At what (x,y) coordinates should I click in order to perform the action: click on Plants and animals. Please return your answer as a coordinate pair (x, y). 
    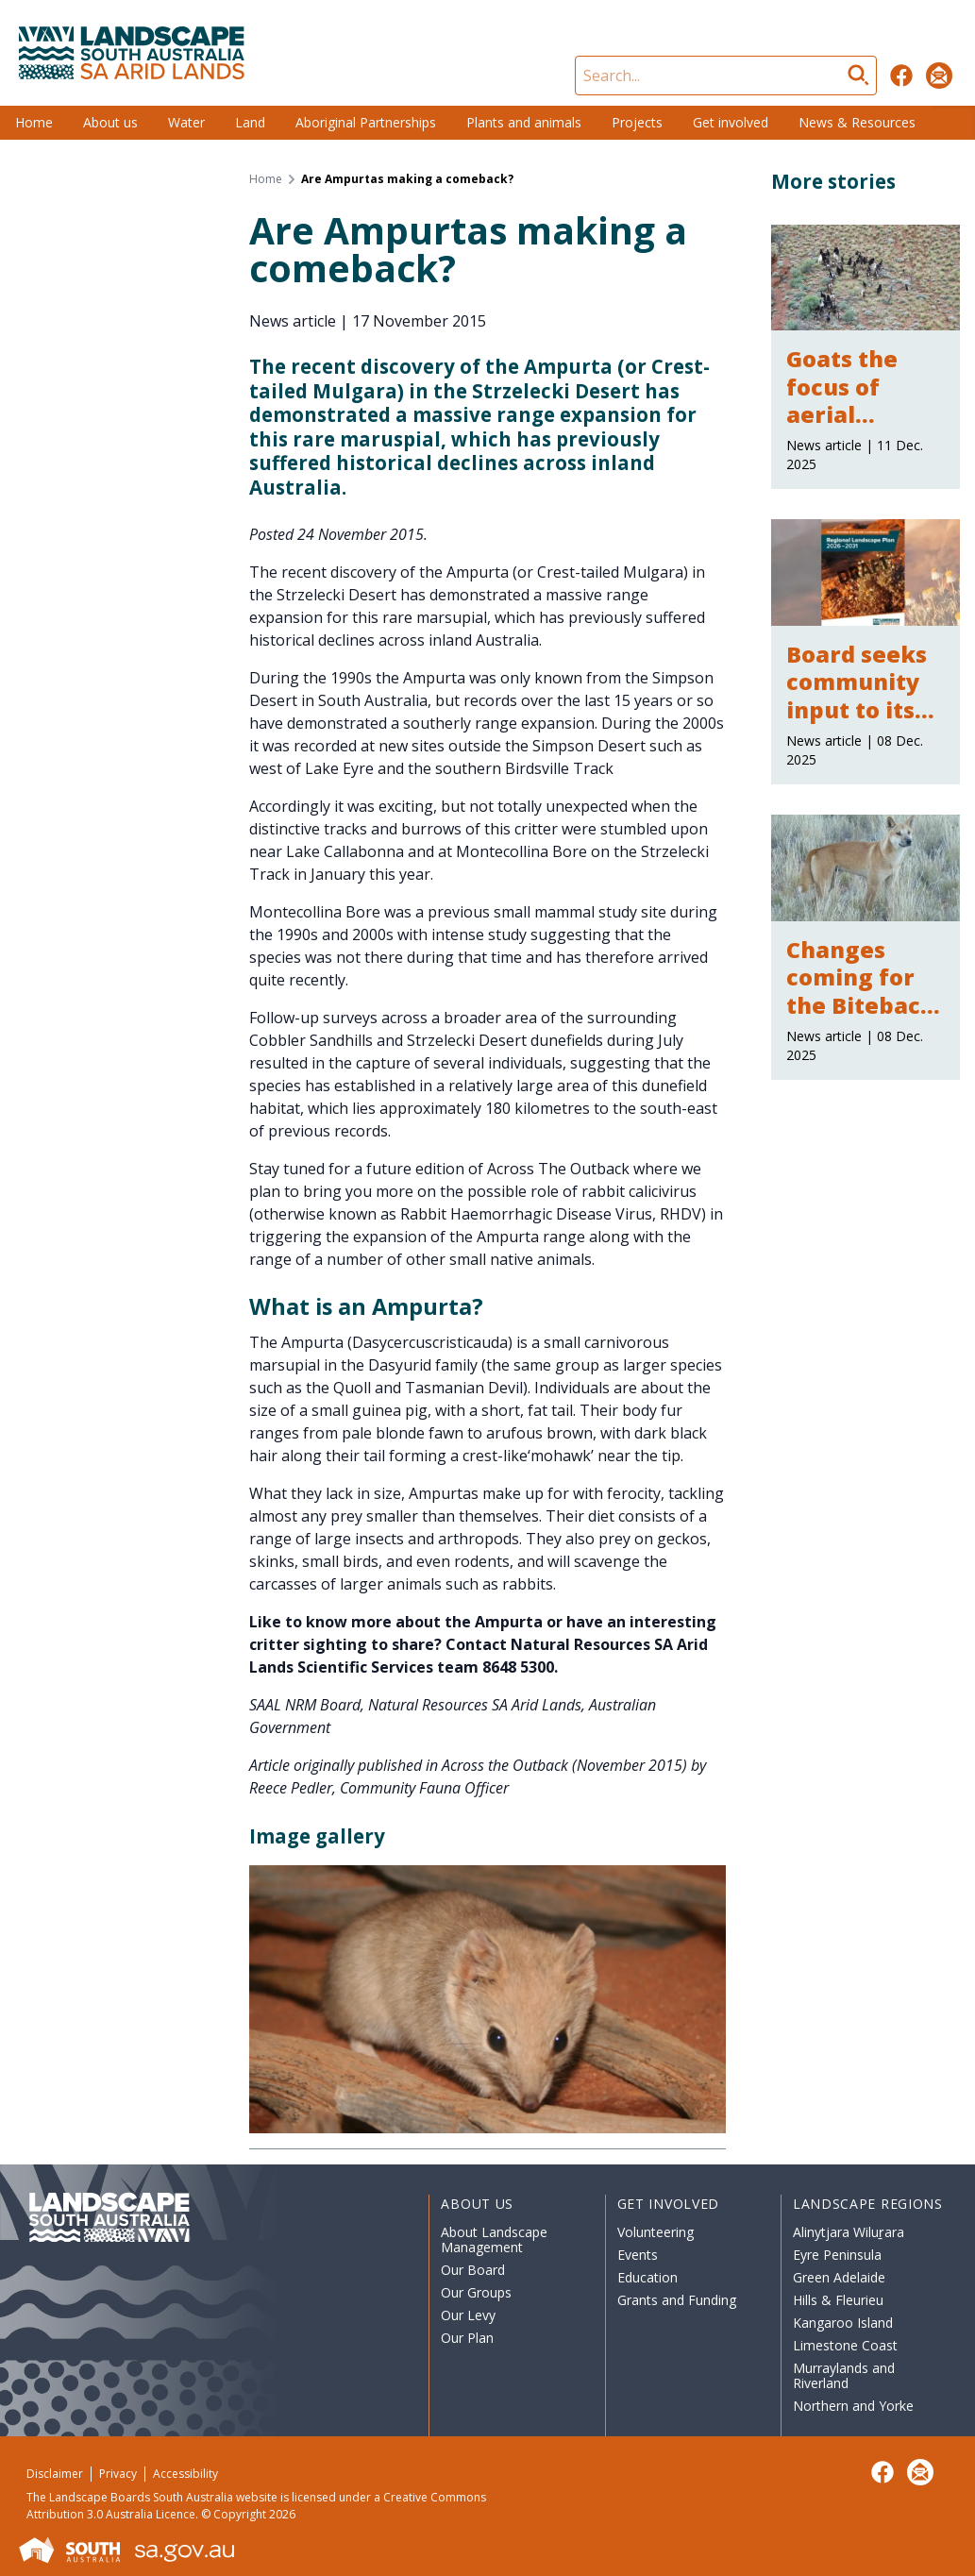
    Looking at the image, I should click on (523, 122).